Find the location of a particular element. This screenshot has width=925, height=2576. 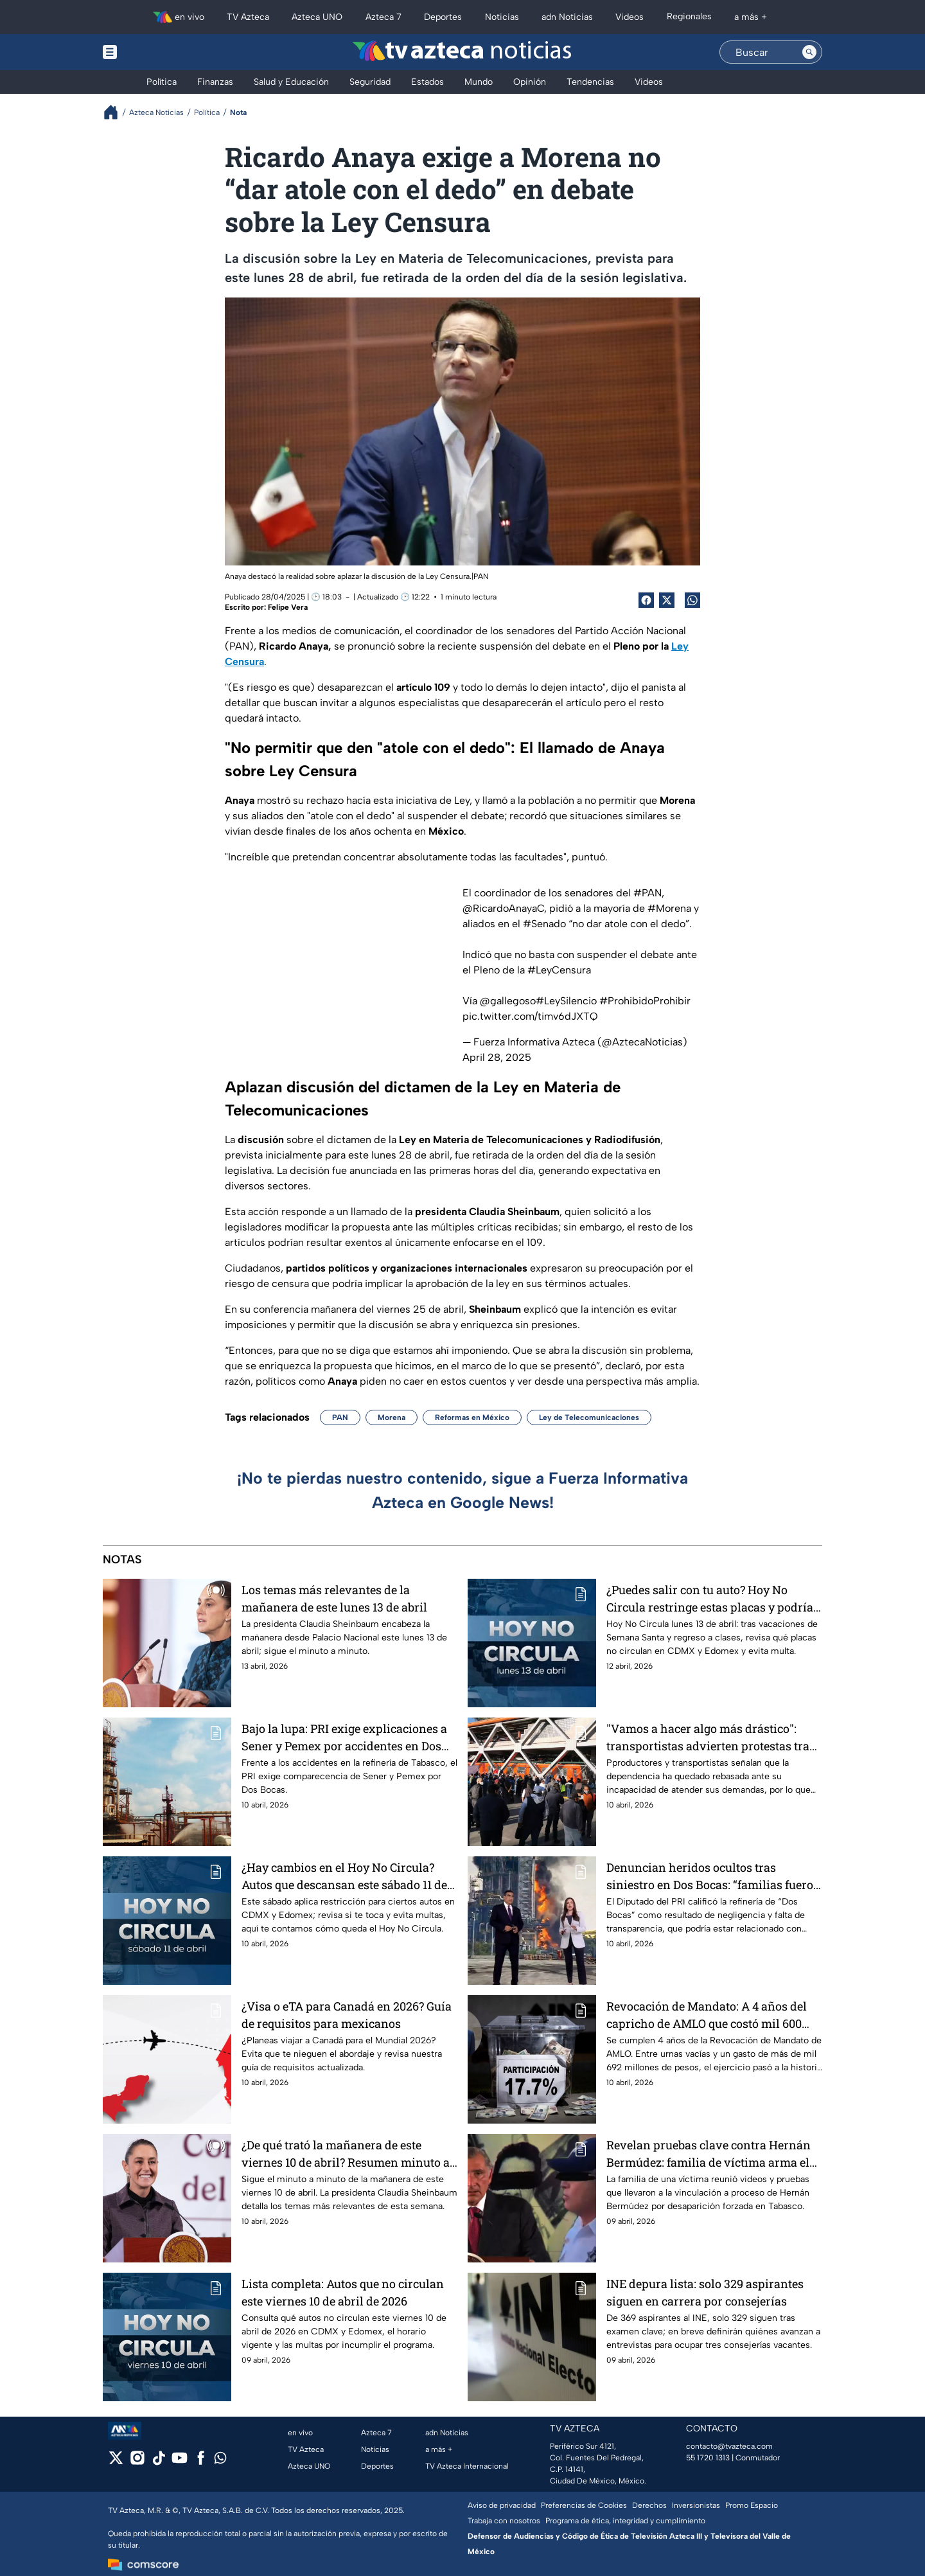

Los temas más relevantes de la mañanera de este lunes 13 de abril is located at coordinates (334, 1598).